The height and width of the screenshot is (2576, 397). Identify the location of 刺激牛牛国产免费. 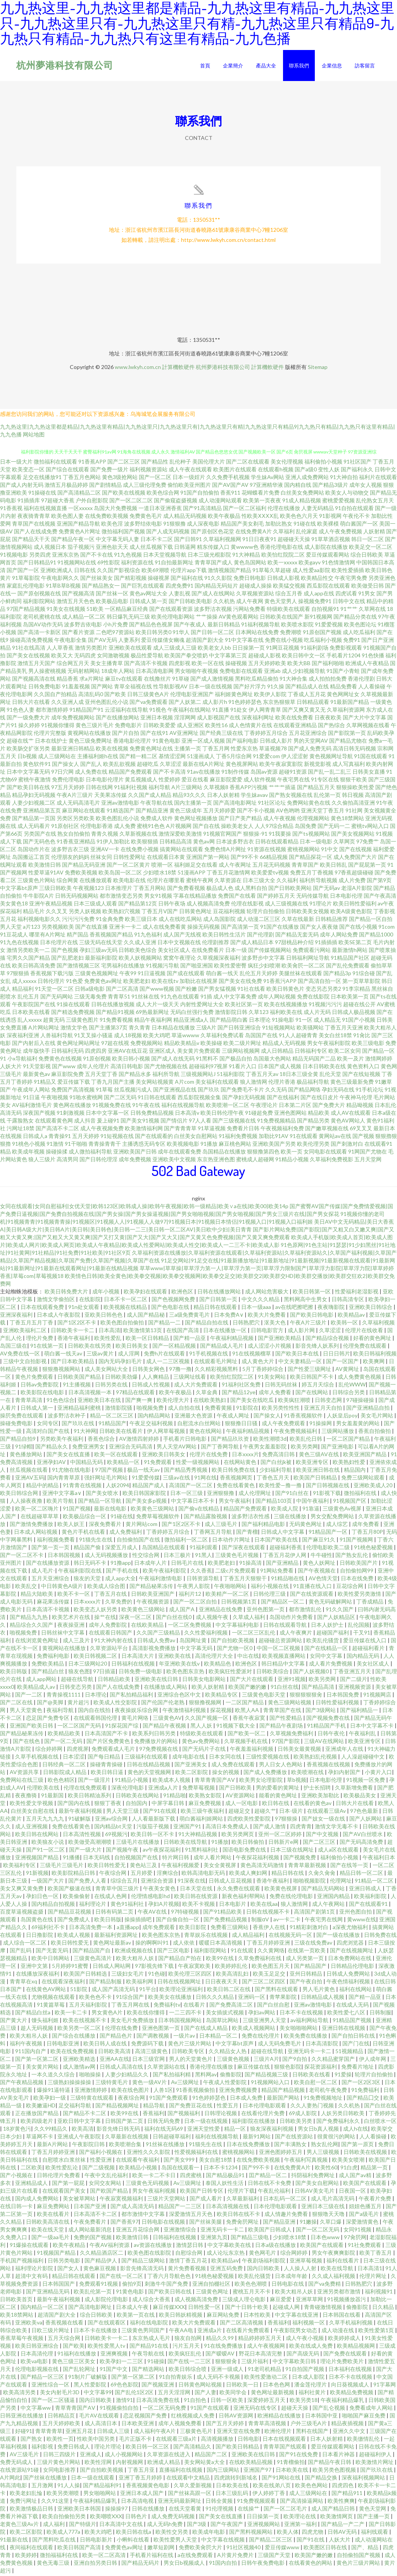
(167, 2285).